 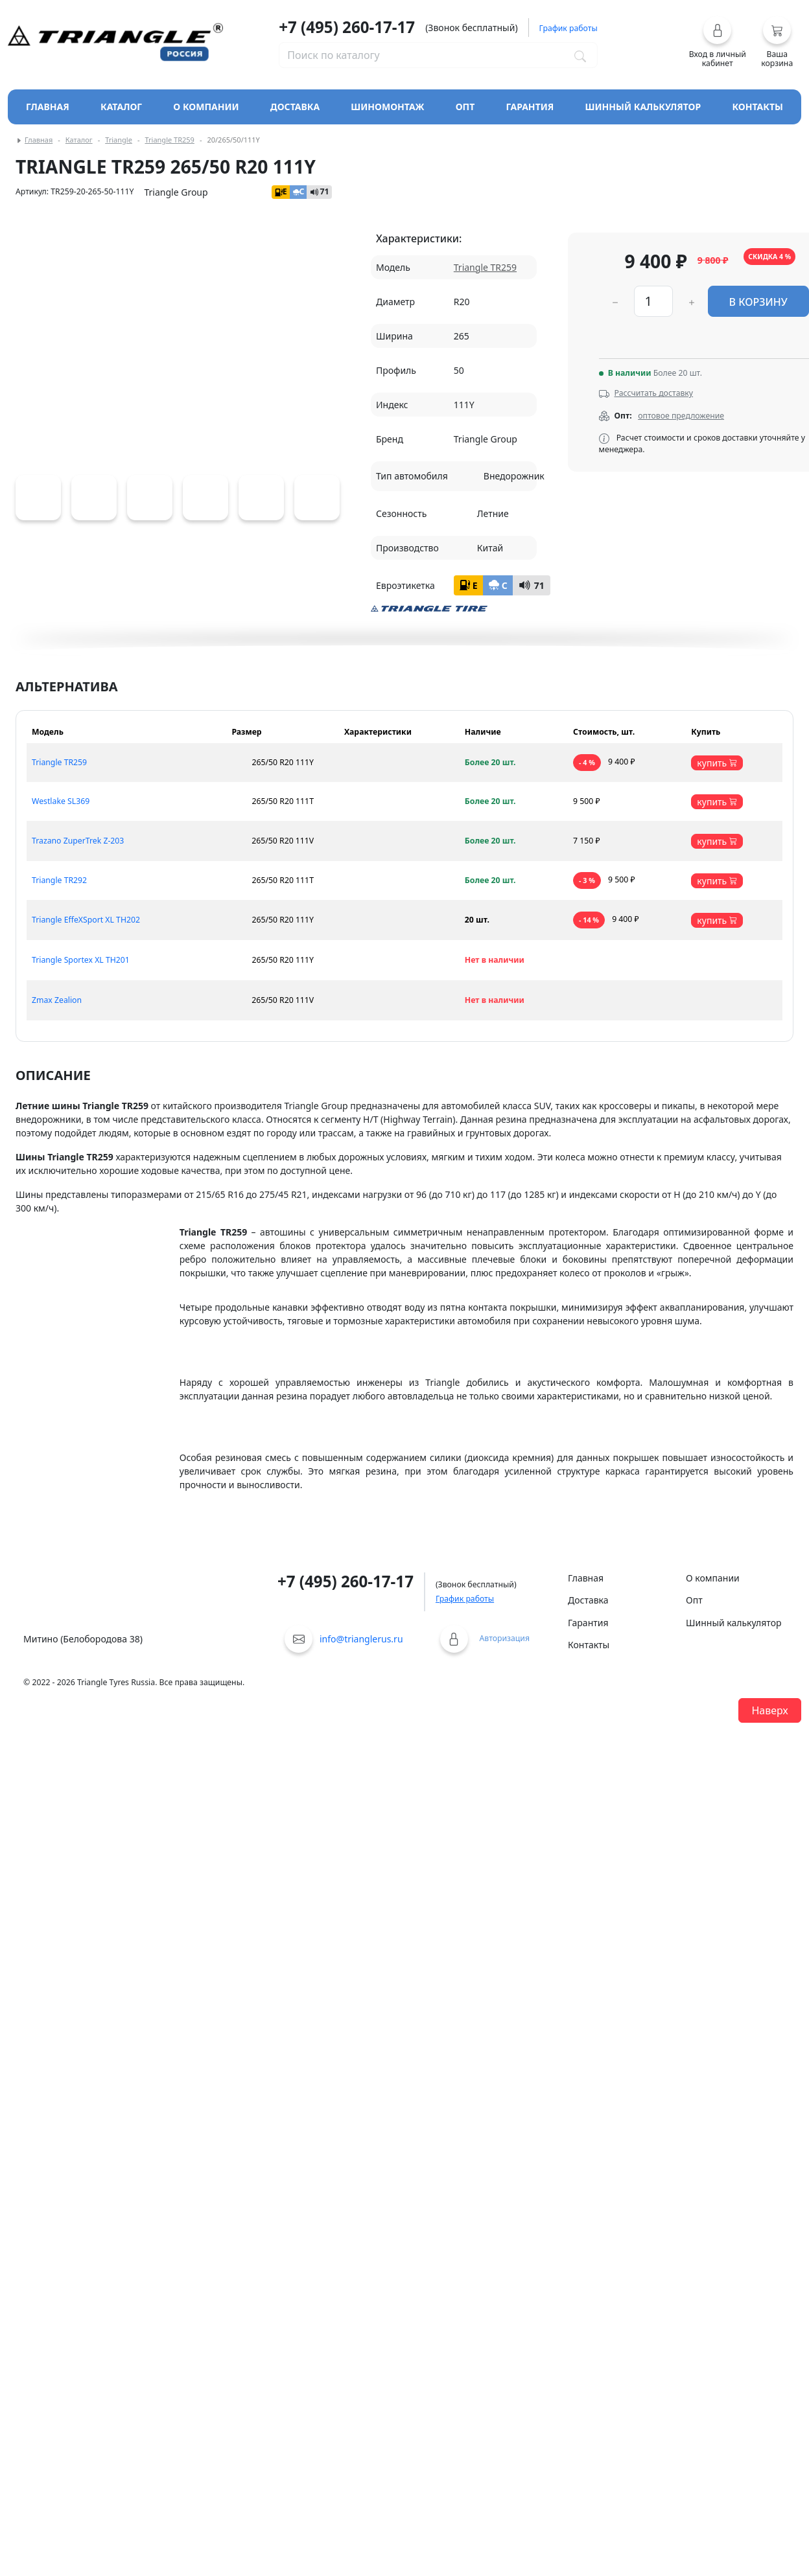 I want to click on - 4 %, so click(x=587, y=762).